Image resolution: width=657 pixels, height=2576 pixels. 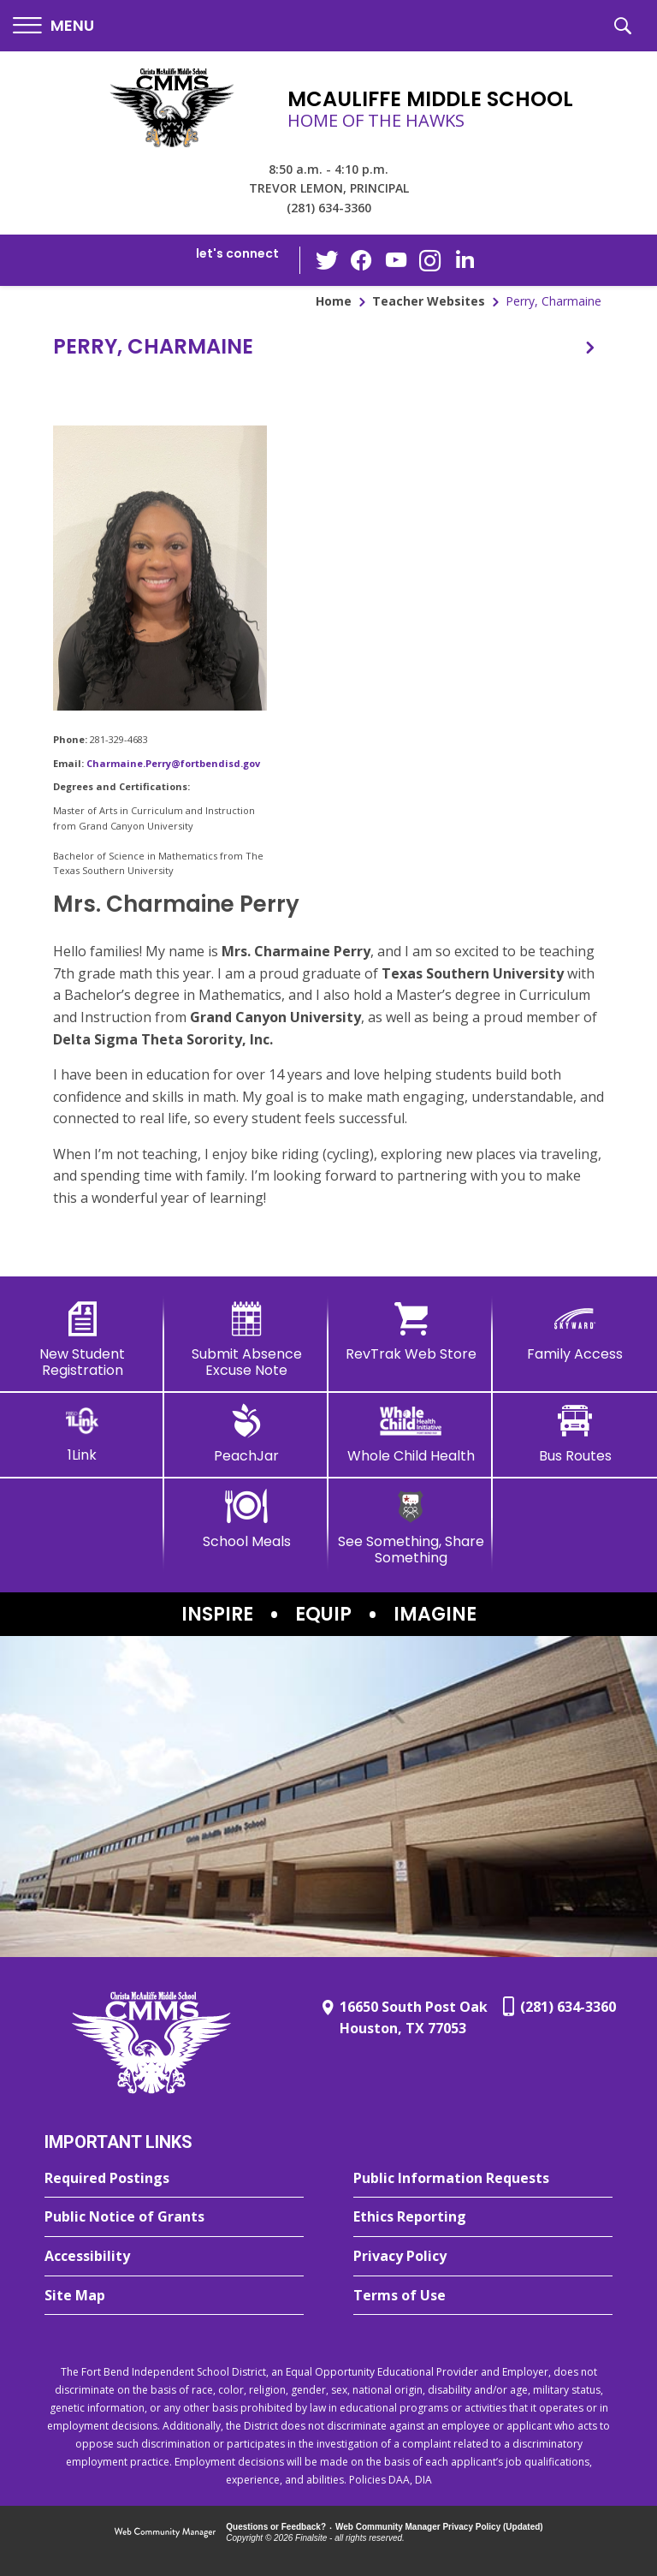 What do you see at coordinates (439, 2526) in the screenshot?
I see `Web Community Manager Privacy Policy (Updated) [Web Community Manager Privacy Policy (Updated) - Opens a new window]` at bounding box center [439, 2526].